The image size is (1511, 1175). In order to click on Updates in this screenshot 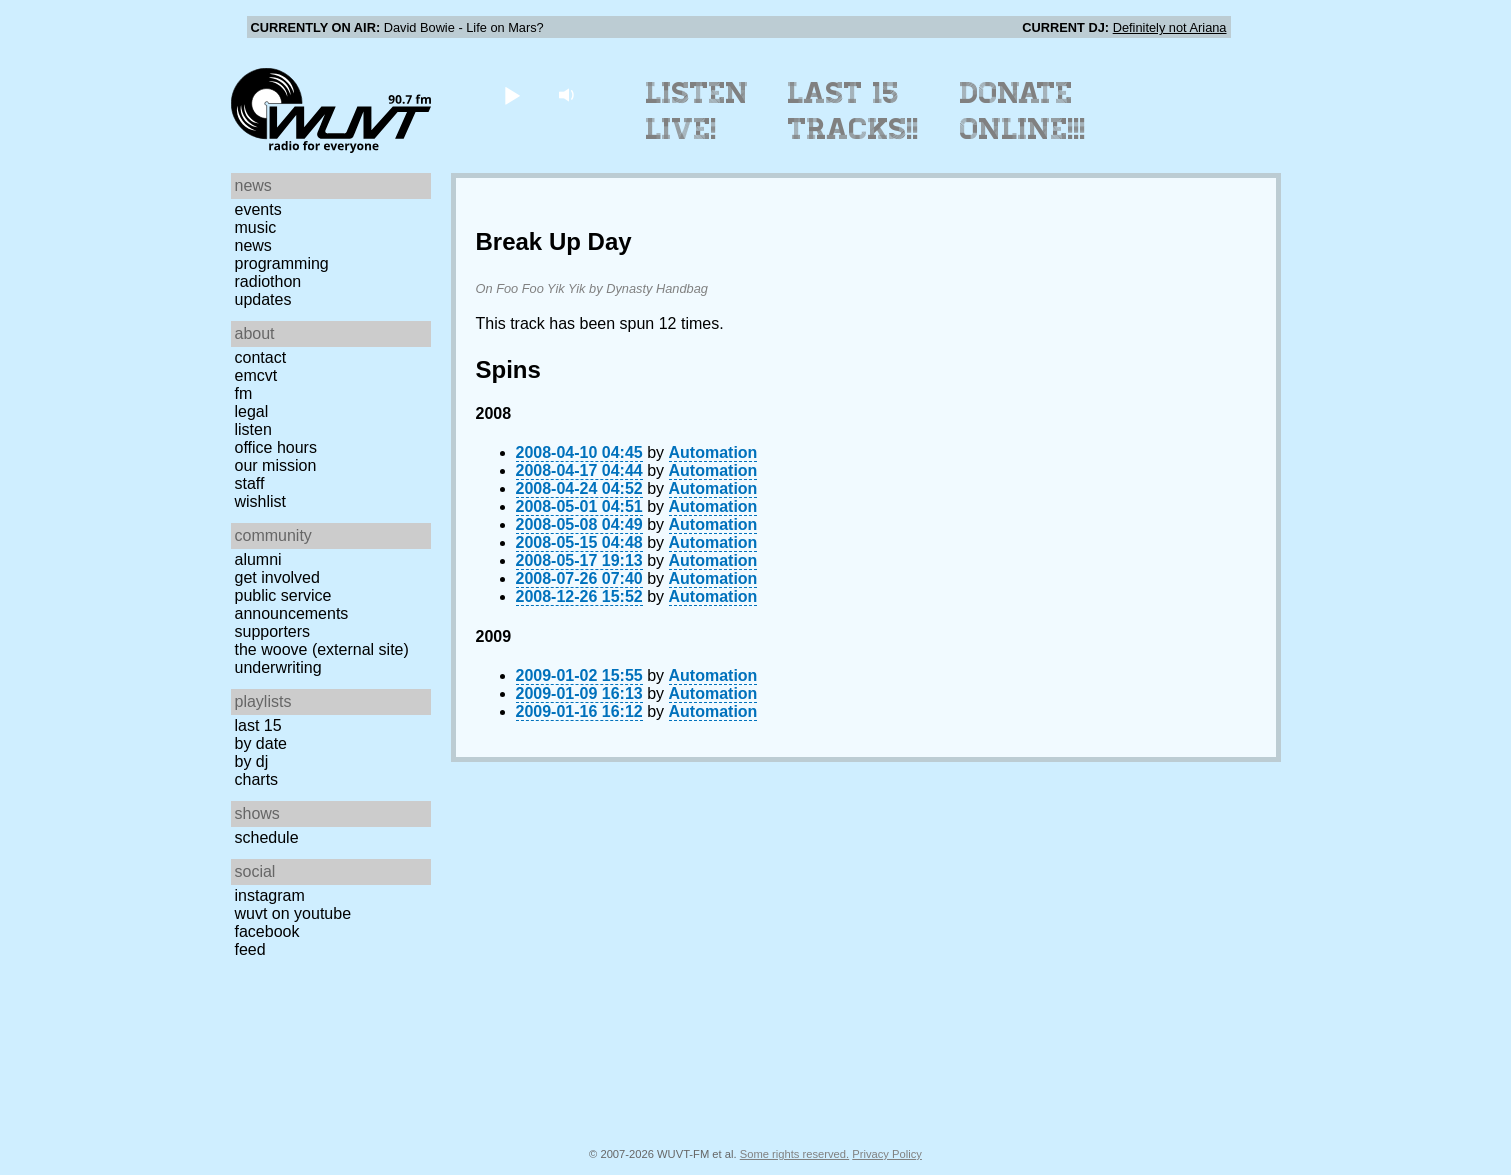, I will do `click(263, 299)`.